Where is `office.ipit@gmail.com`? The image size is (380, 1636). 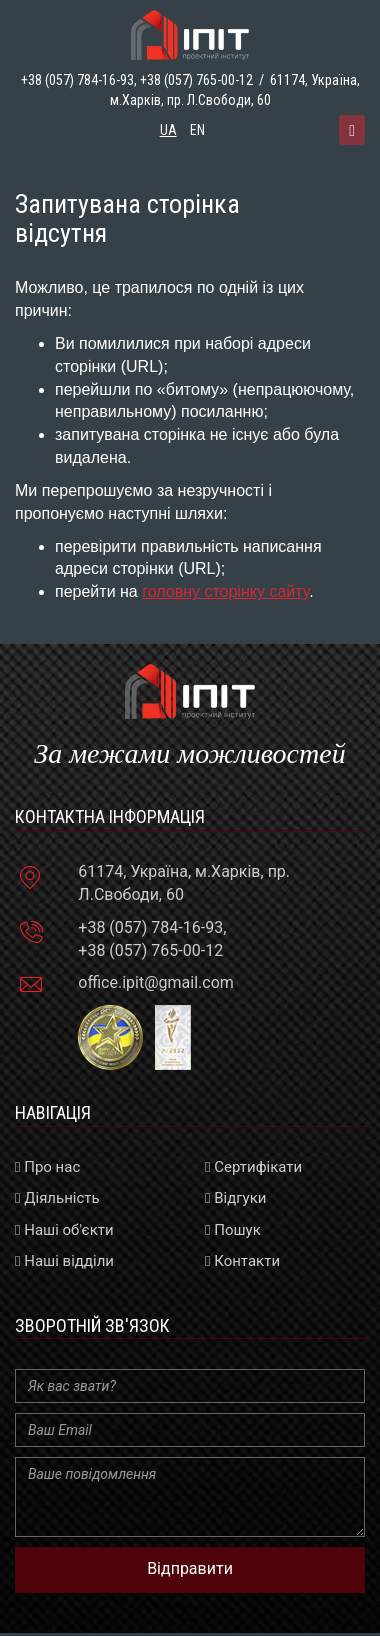 office.ipit@gmail.com is located at coordinates (155, 982).